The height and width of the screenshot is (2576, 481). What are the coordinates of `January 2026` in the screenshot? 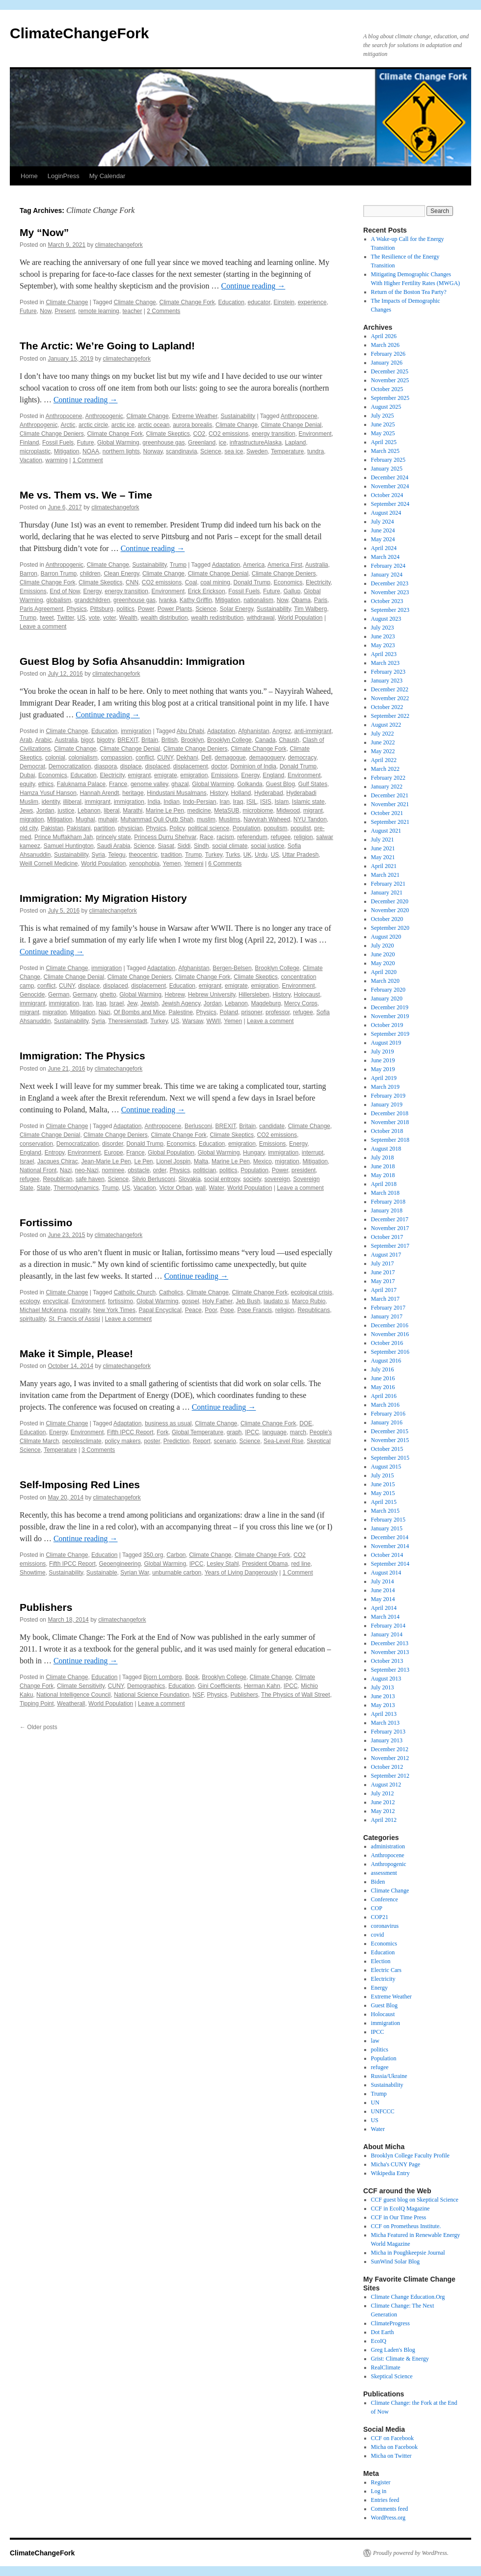 It's located at (386, 362).